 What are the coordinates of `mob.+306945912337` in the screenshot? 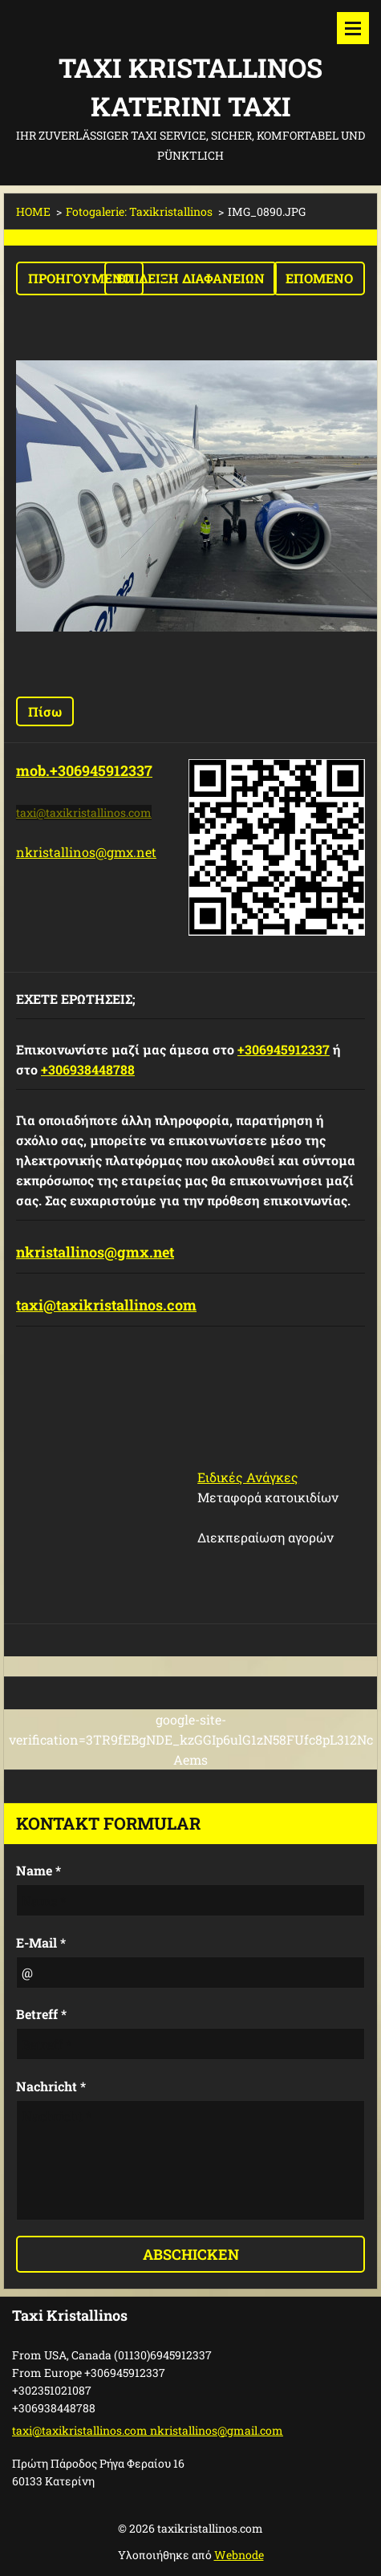 It's located at (84, 770).